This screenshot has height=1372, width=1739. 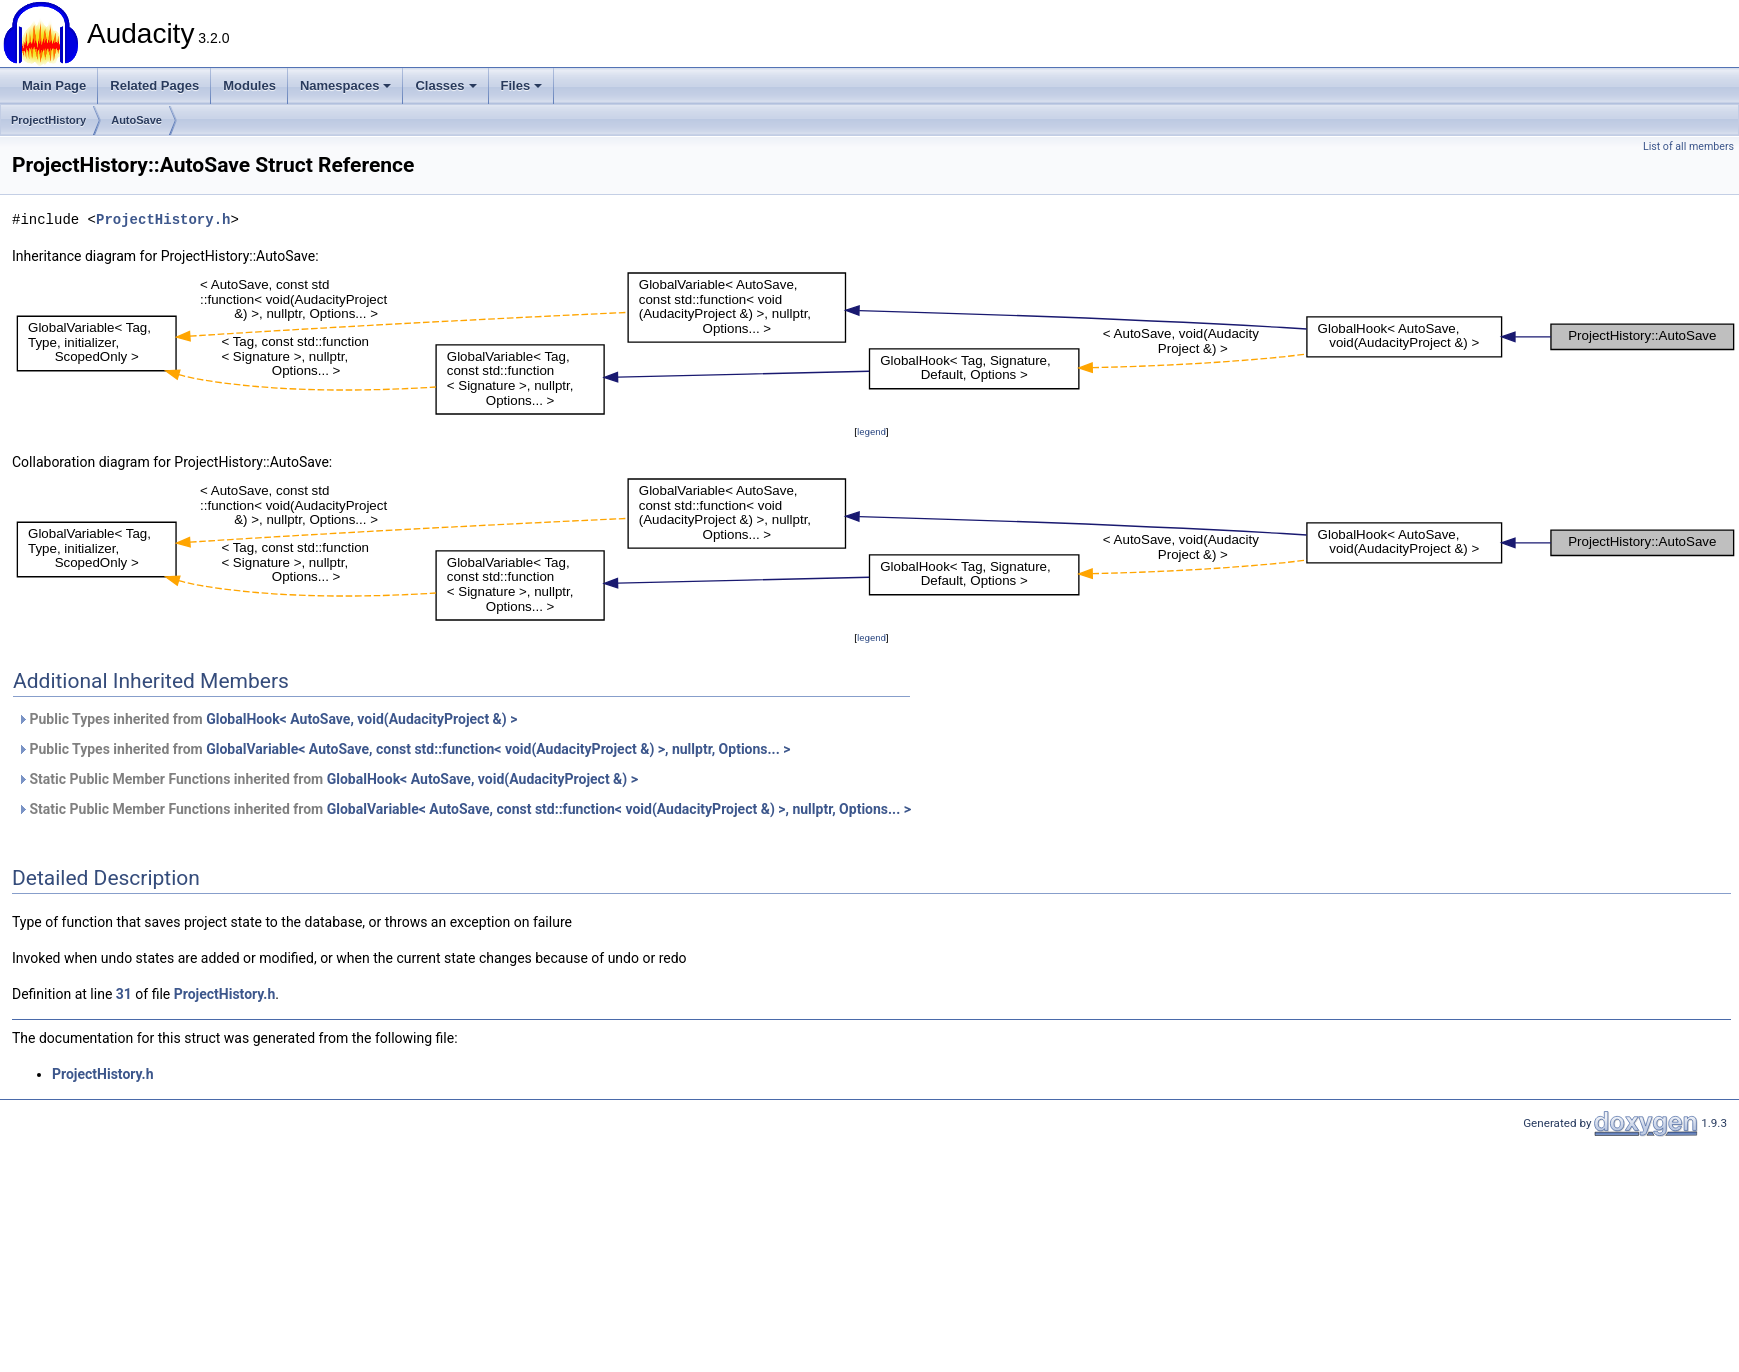 I want to click on Public Types inherited from, so click(x=267, y=719).